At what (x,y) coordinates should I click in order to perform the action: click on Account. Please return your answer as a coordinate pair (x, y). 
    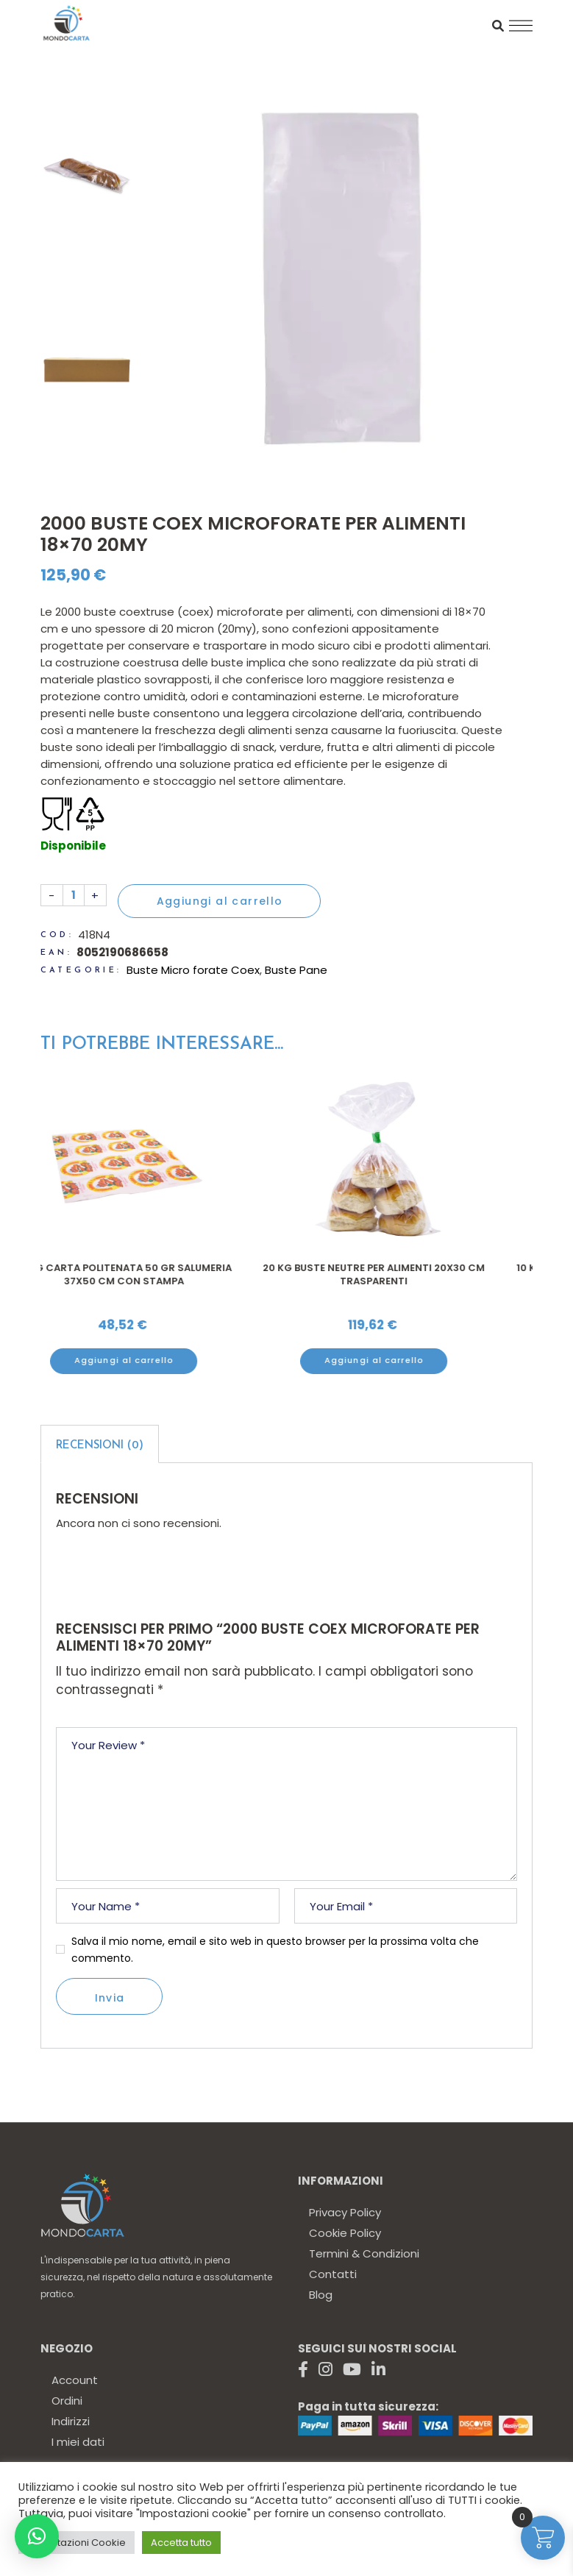
    Looking at the image, I should click on (74, 2380).